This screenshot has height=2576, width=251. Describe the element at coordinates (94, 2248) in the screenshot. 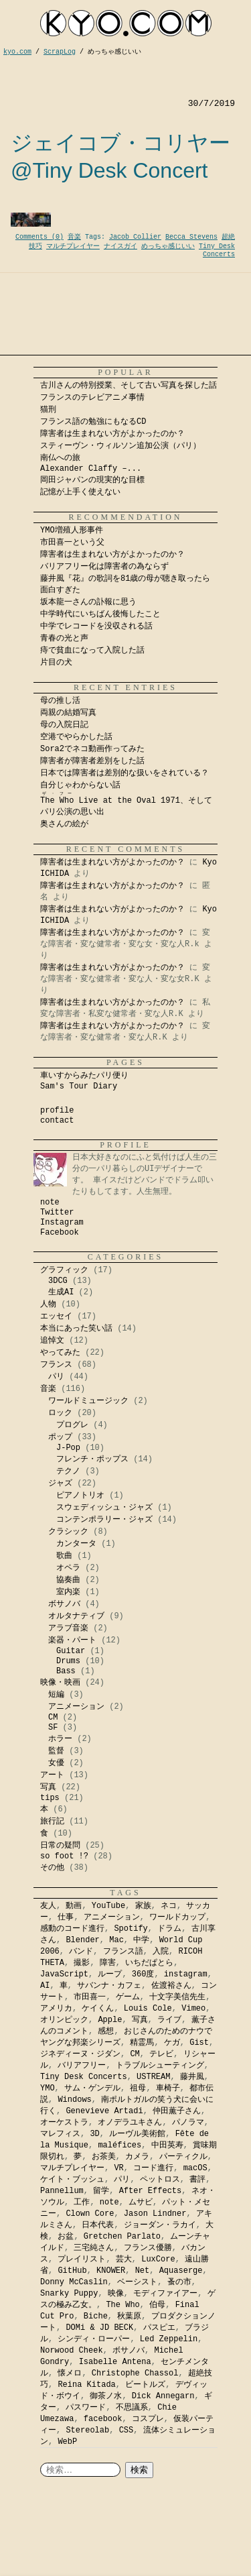

I see `三宅純さん` at that location.